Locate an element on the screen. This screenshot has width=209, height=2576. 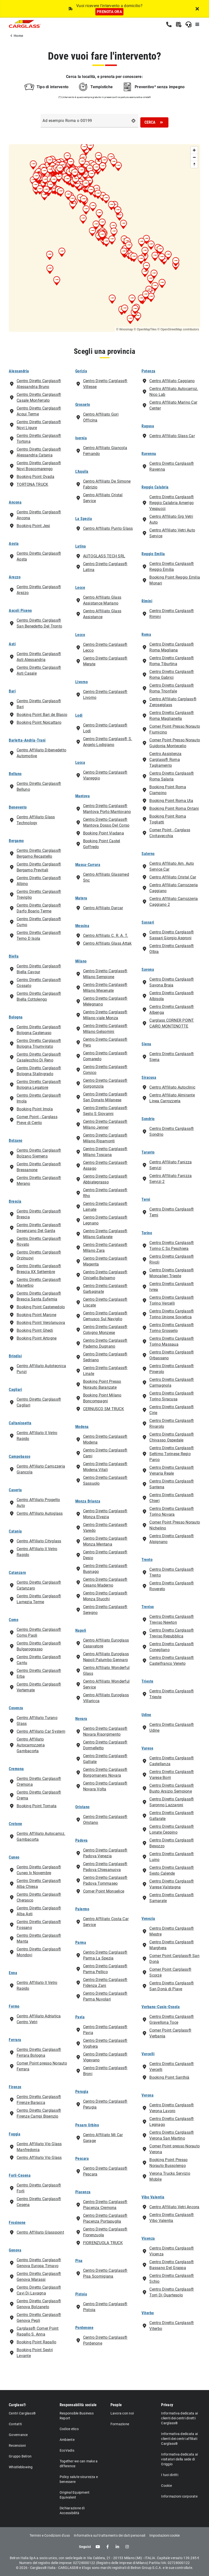
Booking Point Marone is located at coordinates (36, 1314).